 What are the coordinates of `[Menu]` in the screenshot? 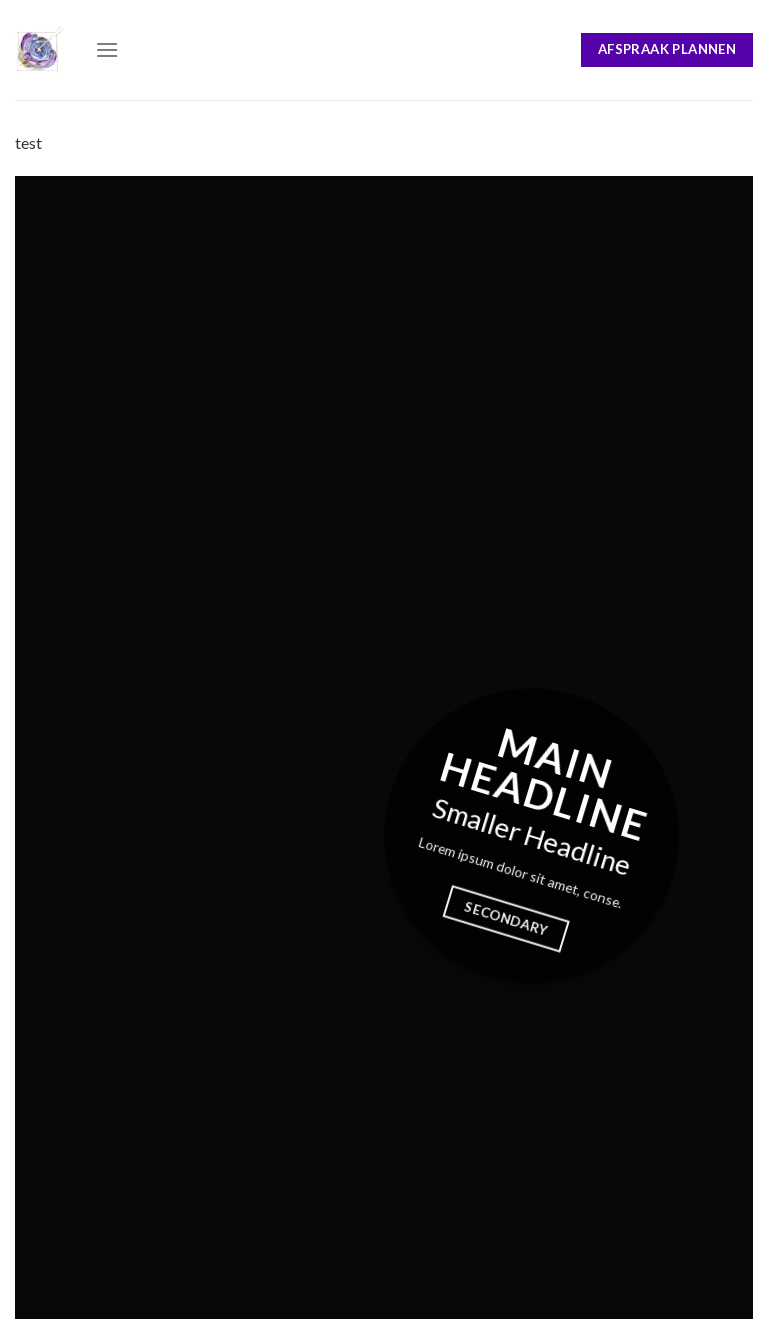 It's located at (107, 49).